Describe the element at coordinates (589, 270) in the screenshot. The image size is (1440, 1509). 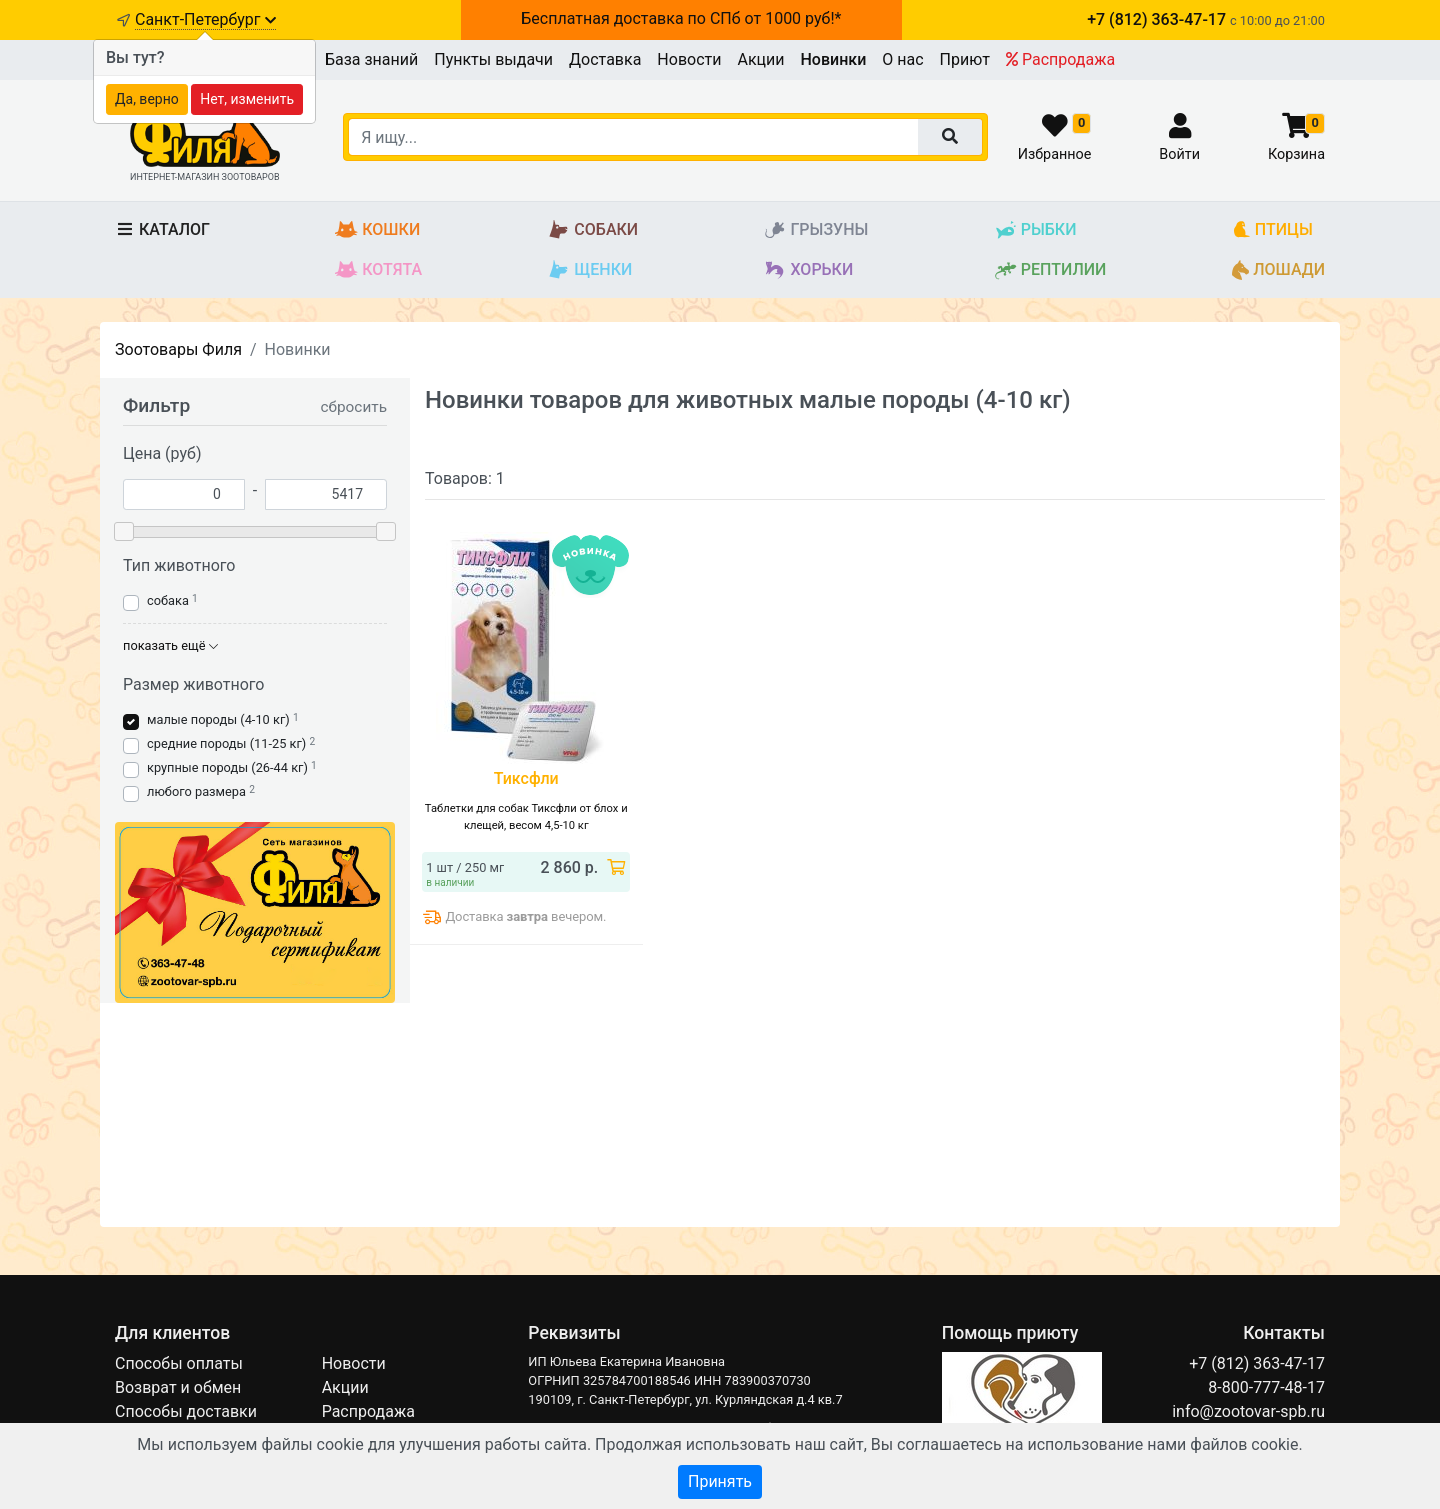
I see `Щенки` at that location.